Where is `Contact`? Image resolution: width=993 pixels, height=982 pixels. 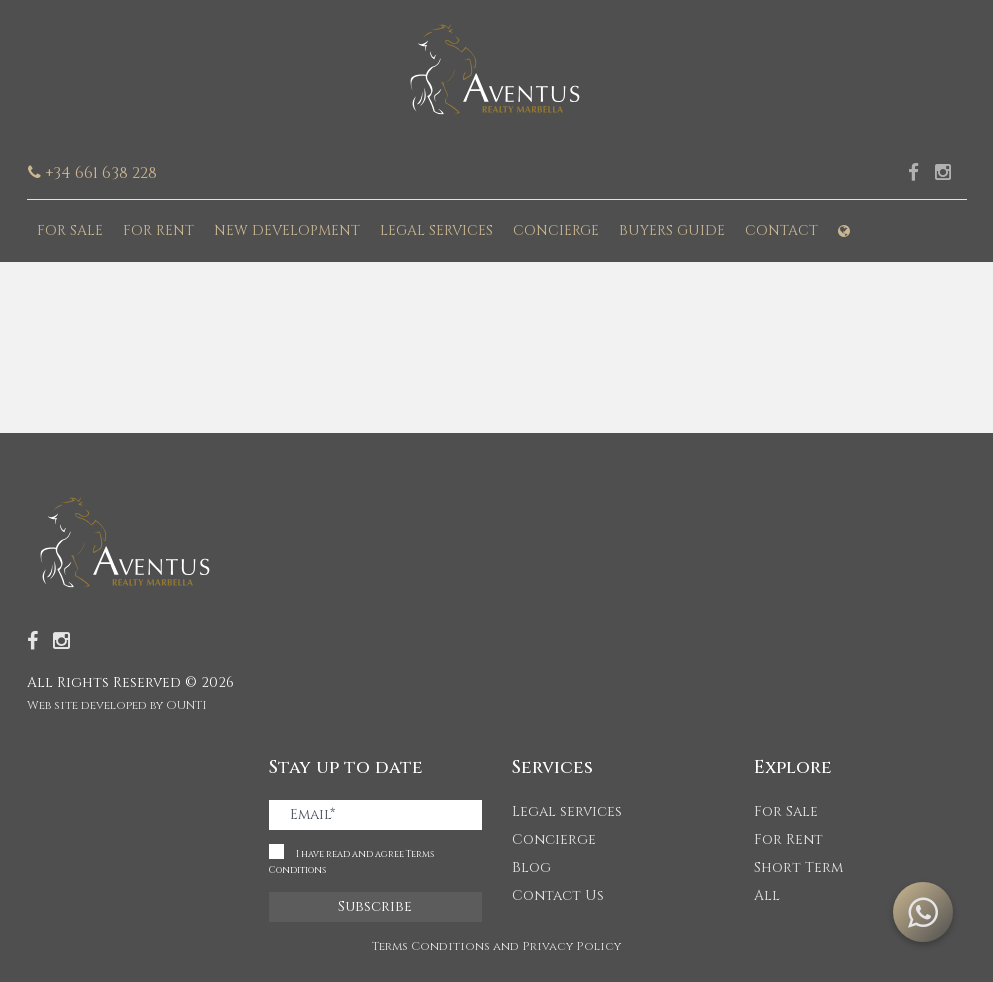
Contact is located at coordinates (781, 230).